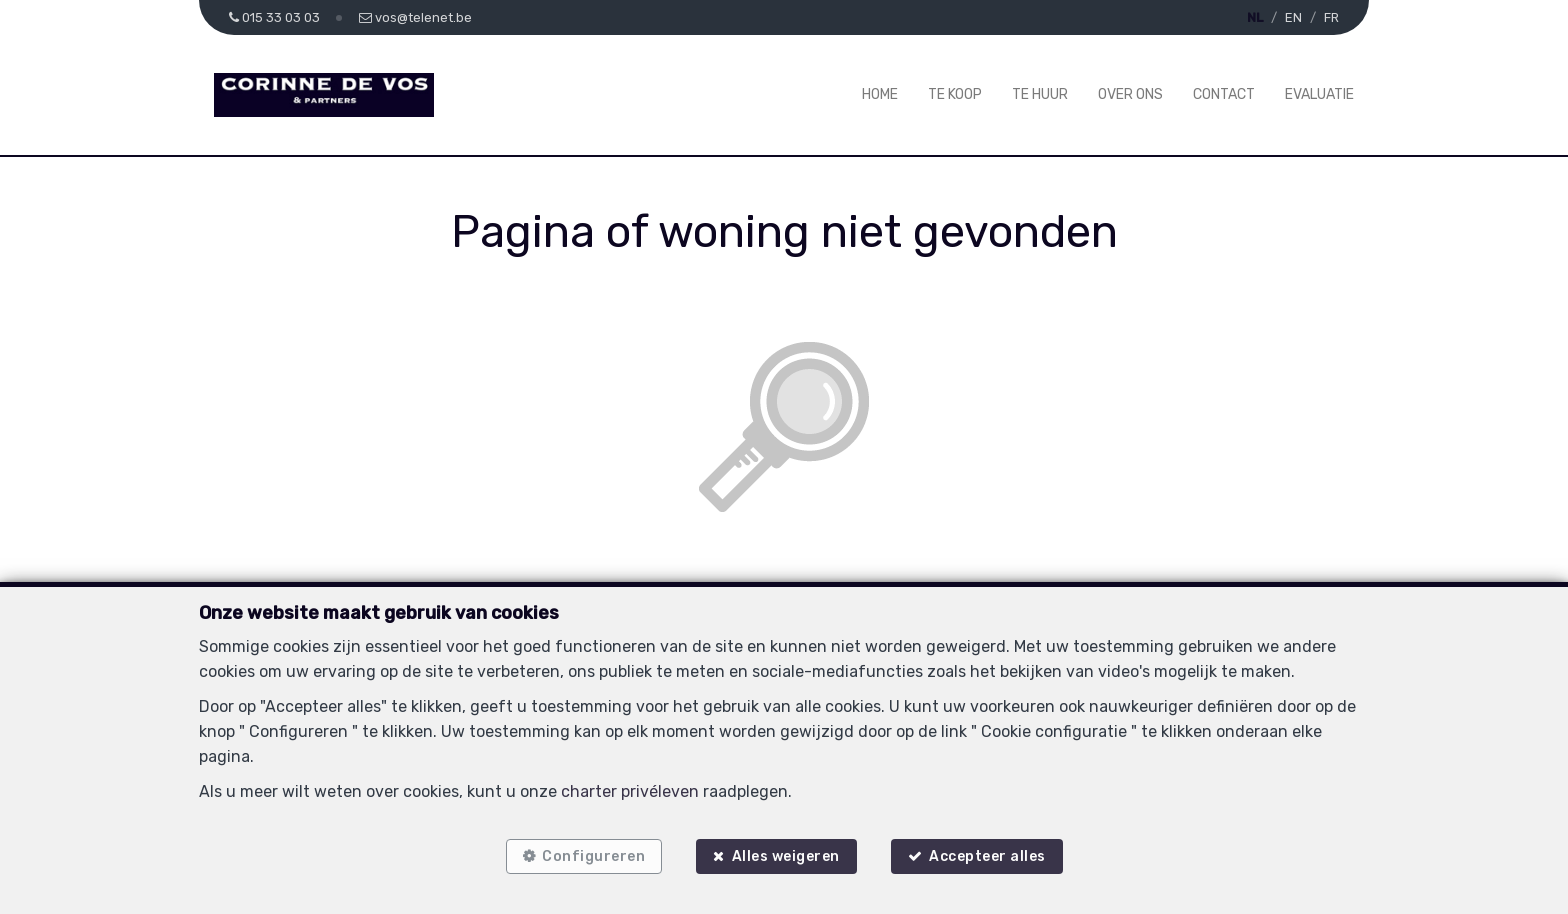 This screenshot has width=1568, height=914. What do you see at coordinates (1319, 94) in the screenshot?
I see `Evaluatie` at bounding box center [1319, 94].